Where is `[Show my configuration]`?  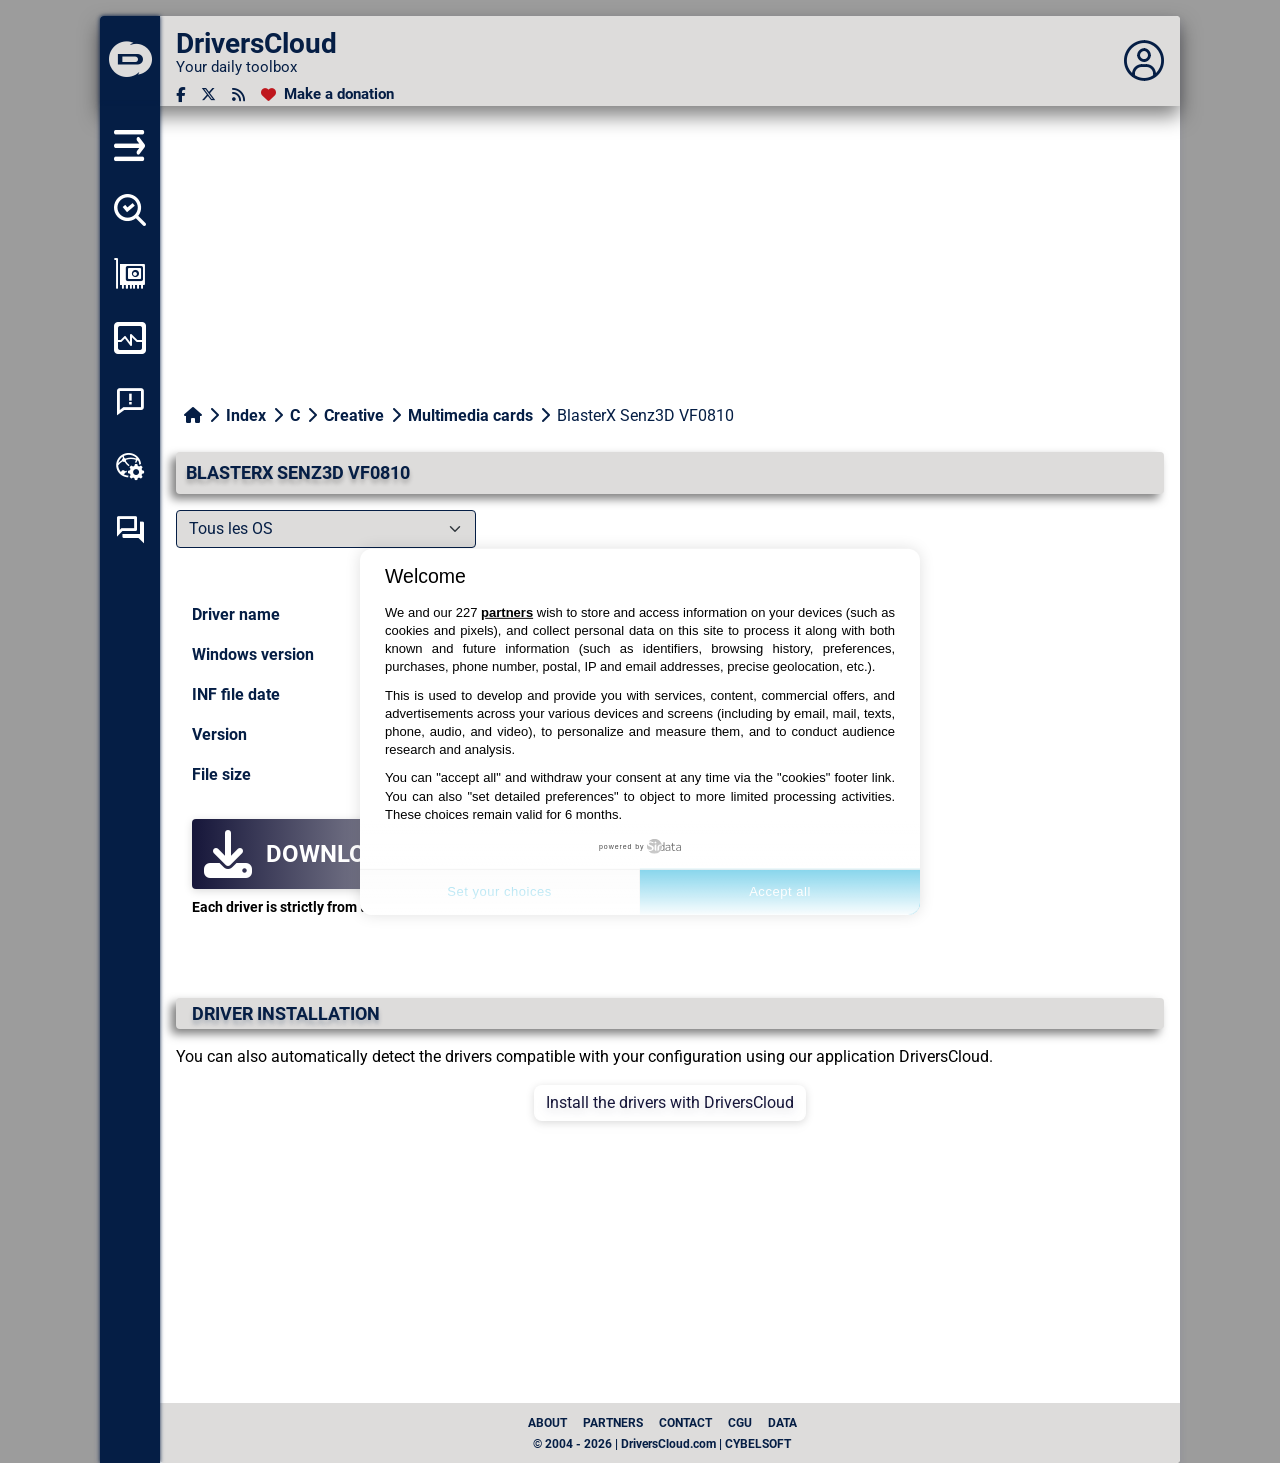 [Show my configuration] is located at coordinates (130, 274).